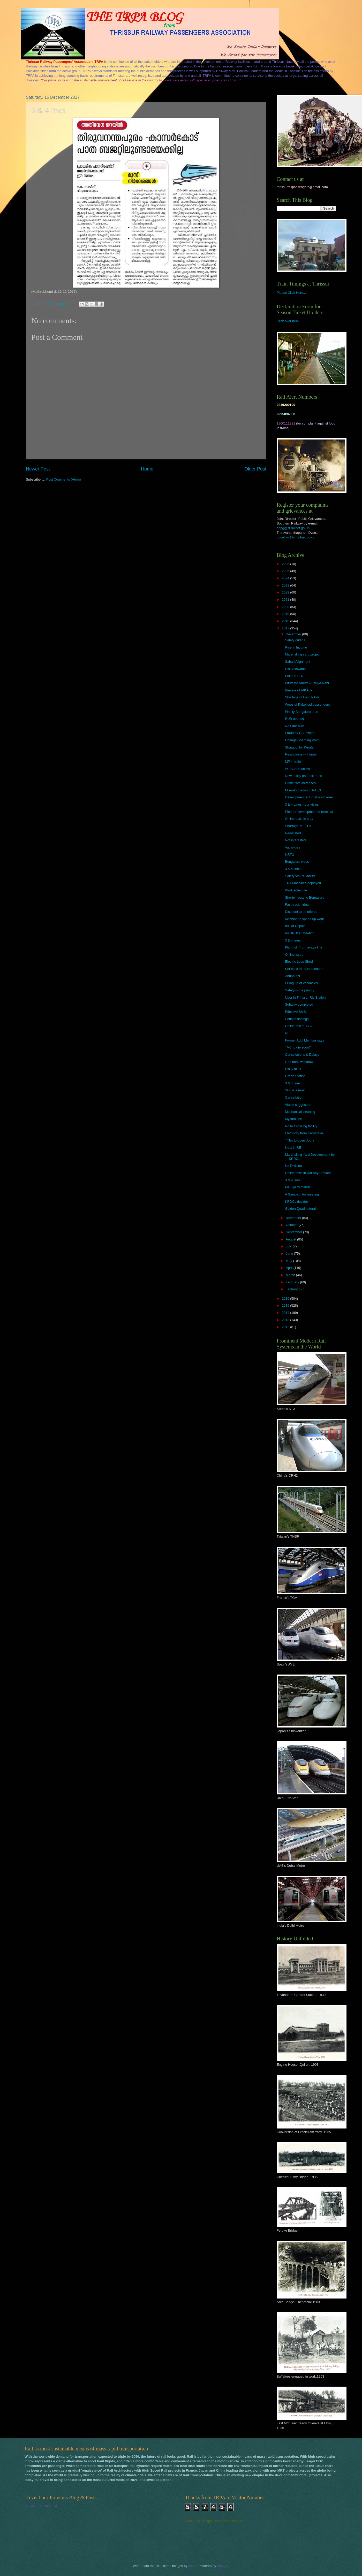 The image size is (362, 2576). Describe the element at coordinates (293, 528) in the screenshot. I see `ddpg@sr.railnet.gov.in` at that location.